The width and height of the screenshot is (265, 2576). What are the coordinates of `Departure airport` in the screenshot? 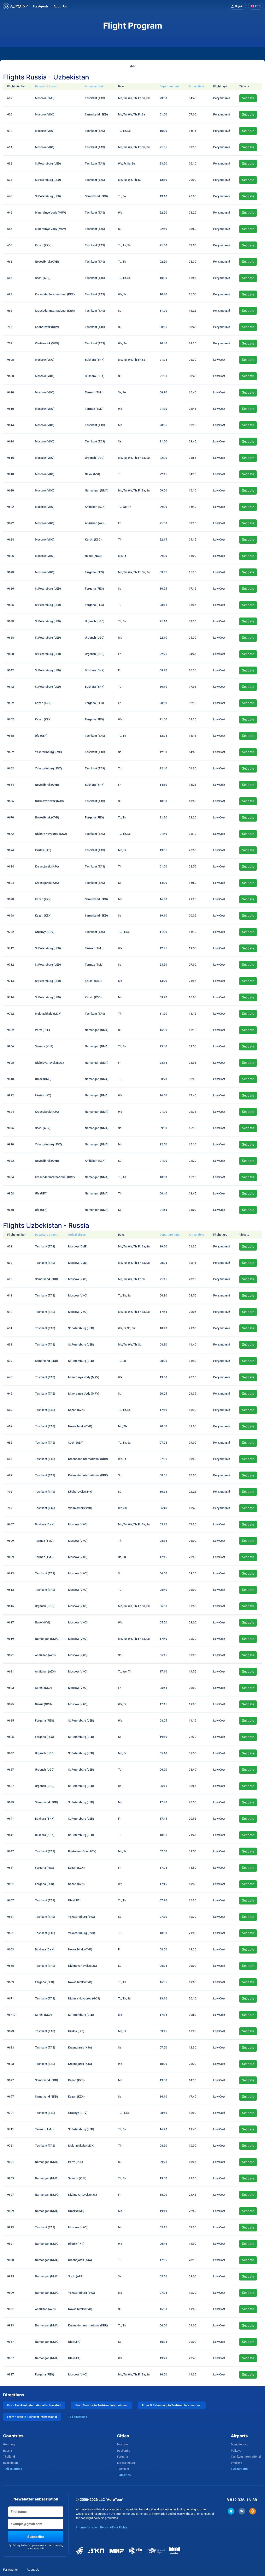 It's located at (46, 86).